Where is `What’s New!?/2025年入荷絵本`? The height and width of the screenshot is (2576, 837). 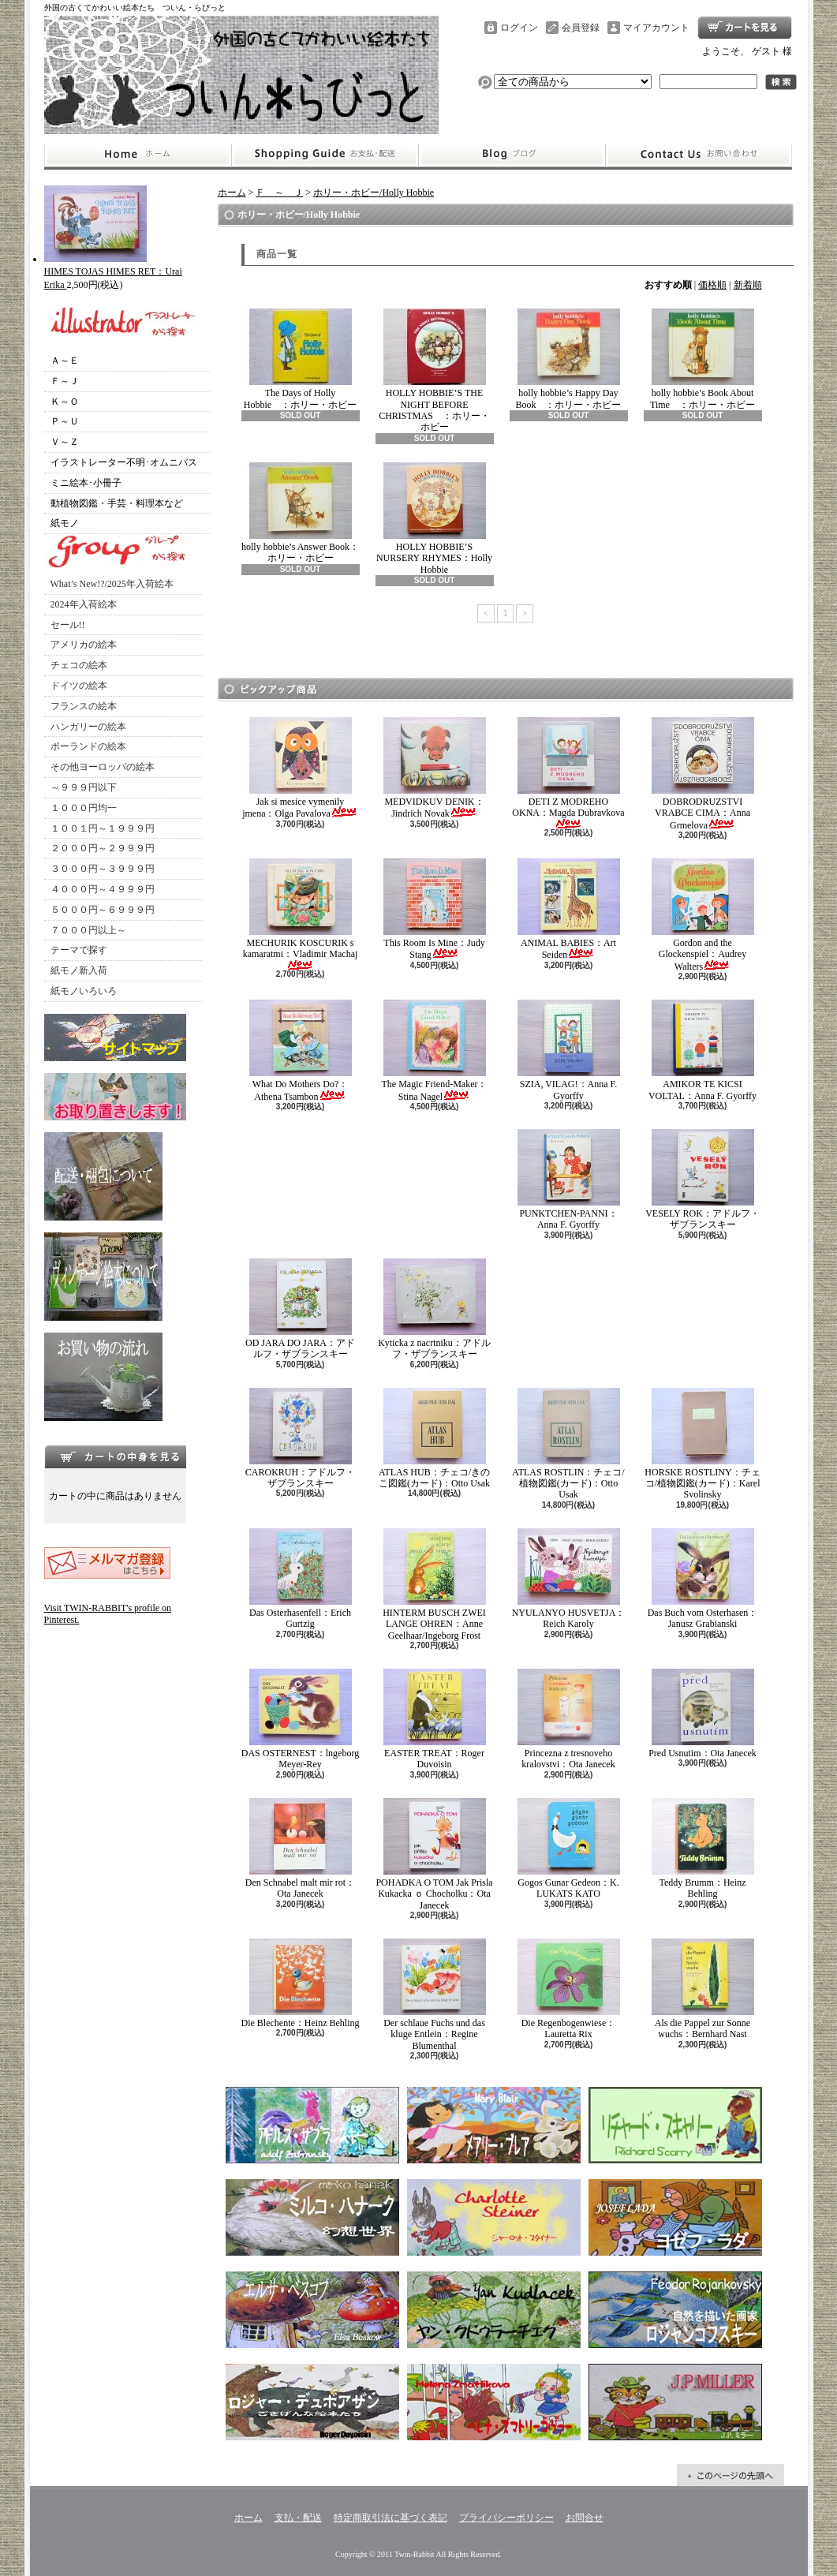 What’s New!?/2025年入荷絵本 is located at coordinates (112, 583).